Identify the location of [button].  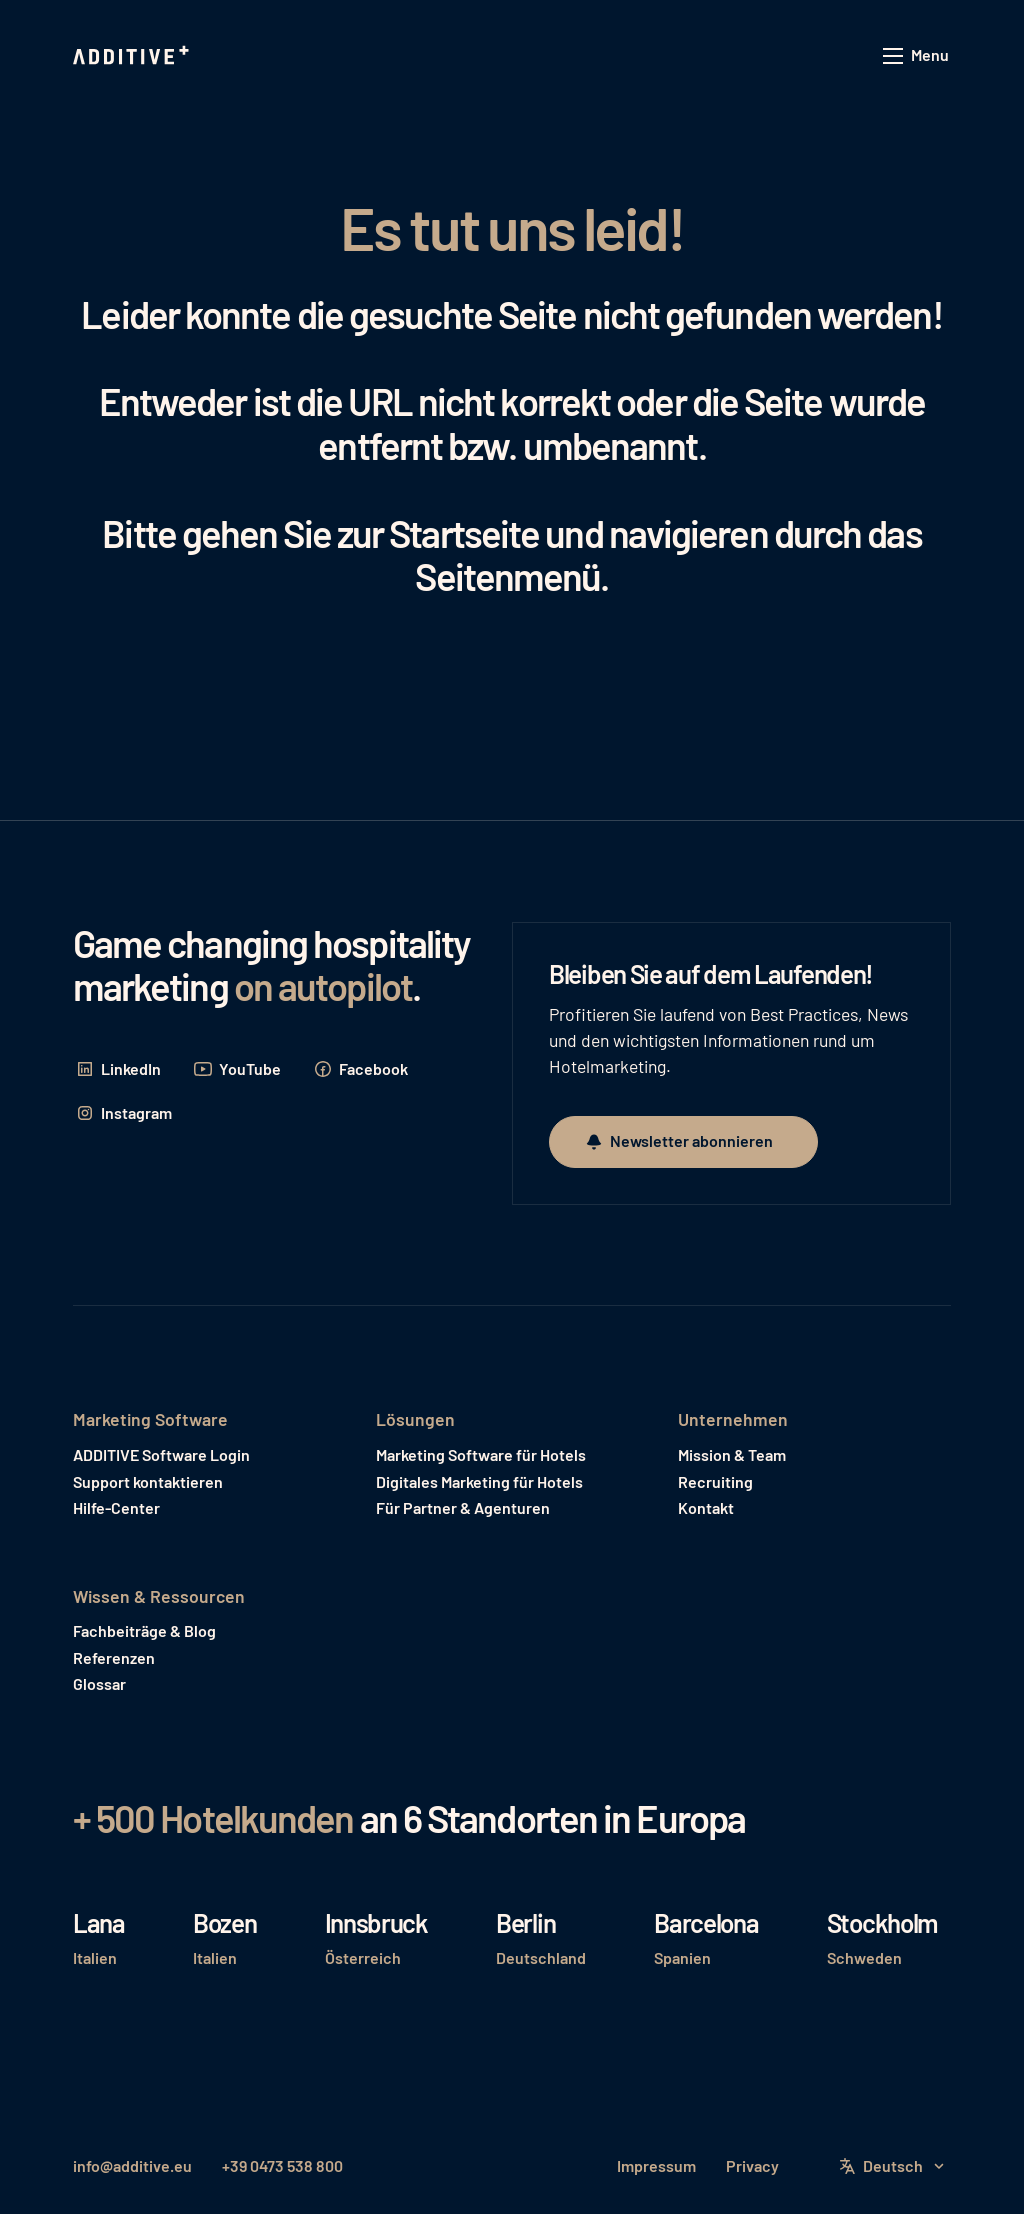
(917, 56).